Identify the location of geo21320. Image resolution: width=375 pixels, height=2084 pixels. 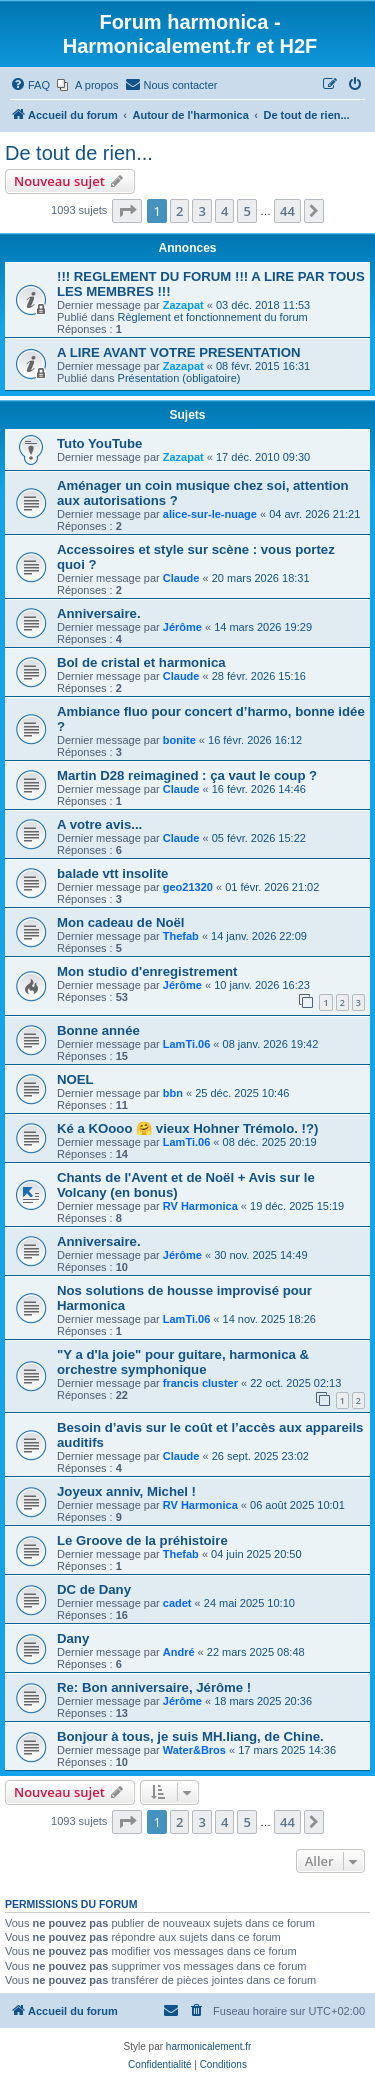
(188, 887).